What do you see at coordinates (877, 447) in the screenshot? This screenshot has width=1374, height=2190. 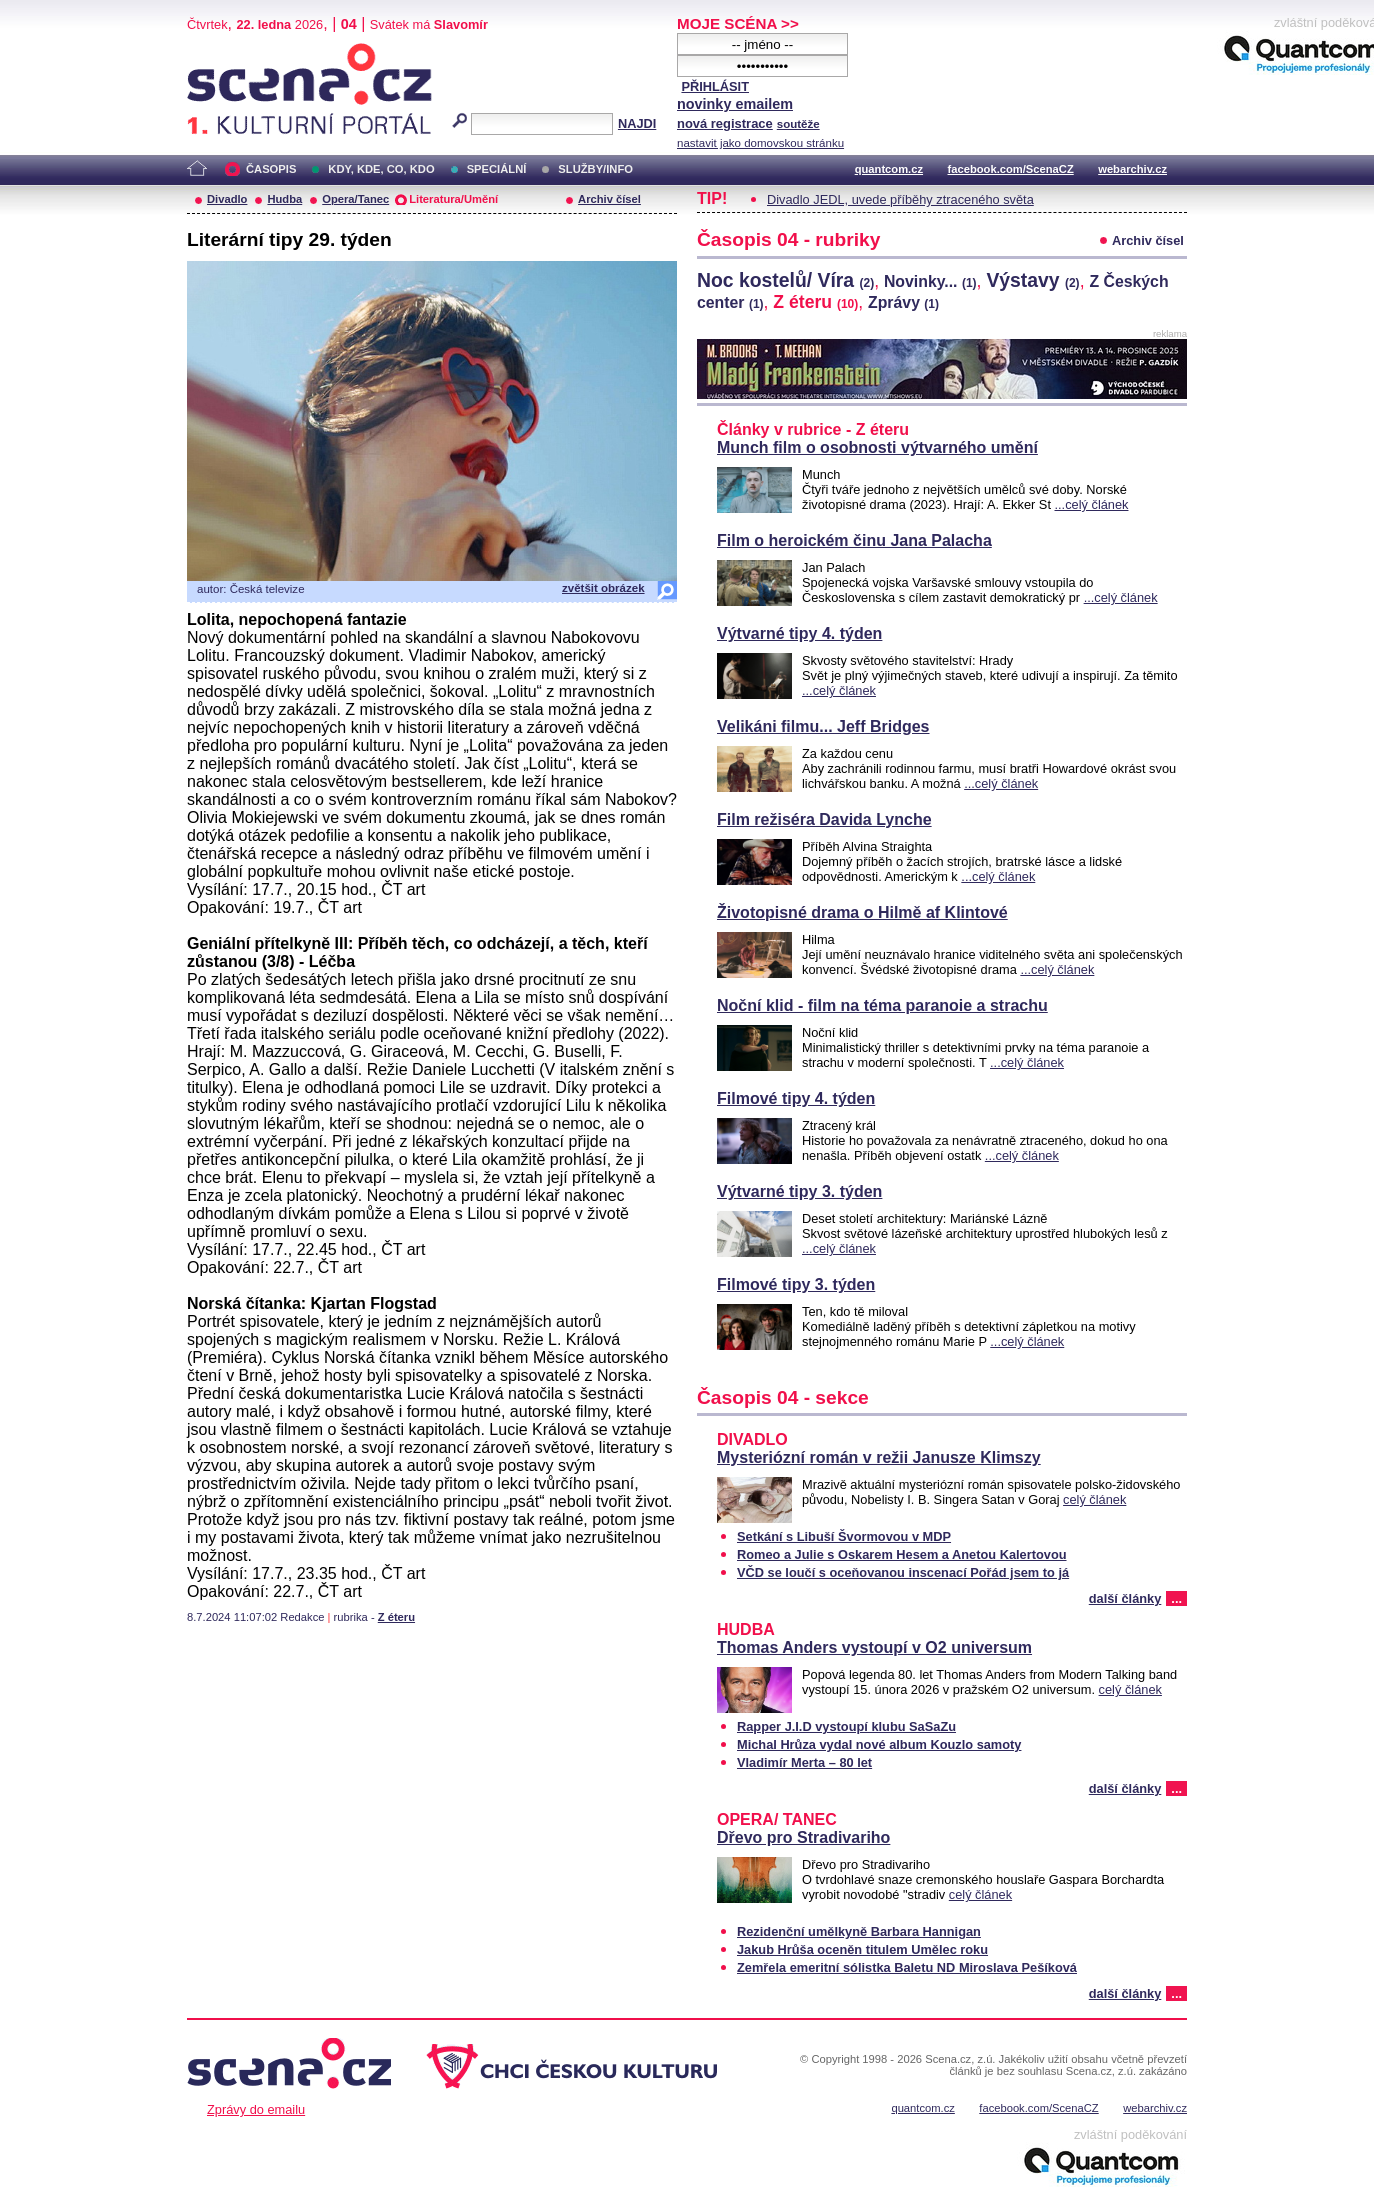 I see `Munch film o osobnosti výtvarného umění` at bounding box center [877, 447].